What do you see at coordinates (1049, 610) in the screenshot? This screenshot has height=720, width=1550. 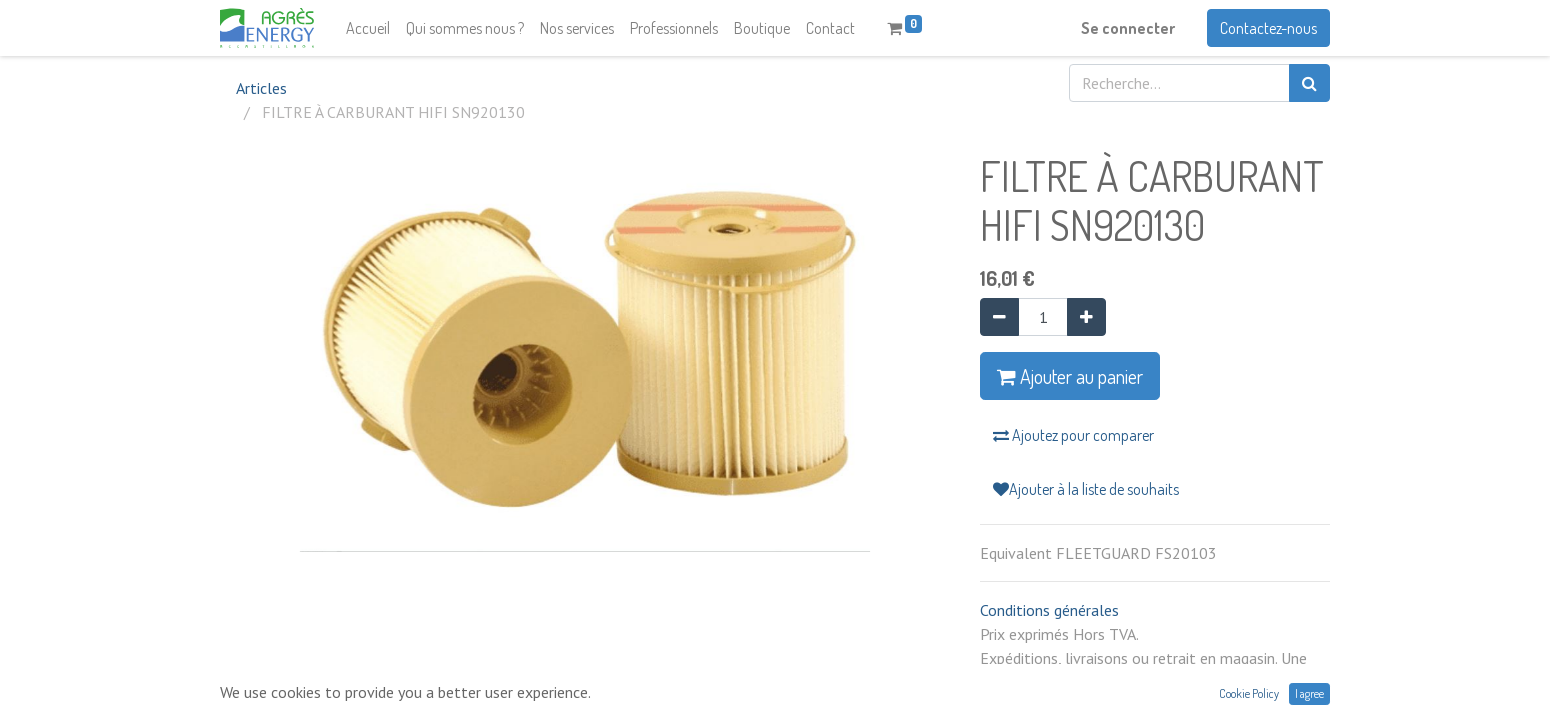 I see `Conditions générales` at bounding box center [1049, 610].